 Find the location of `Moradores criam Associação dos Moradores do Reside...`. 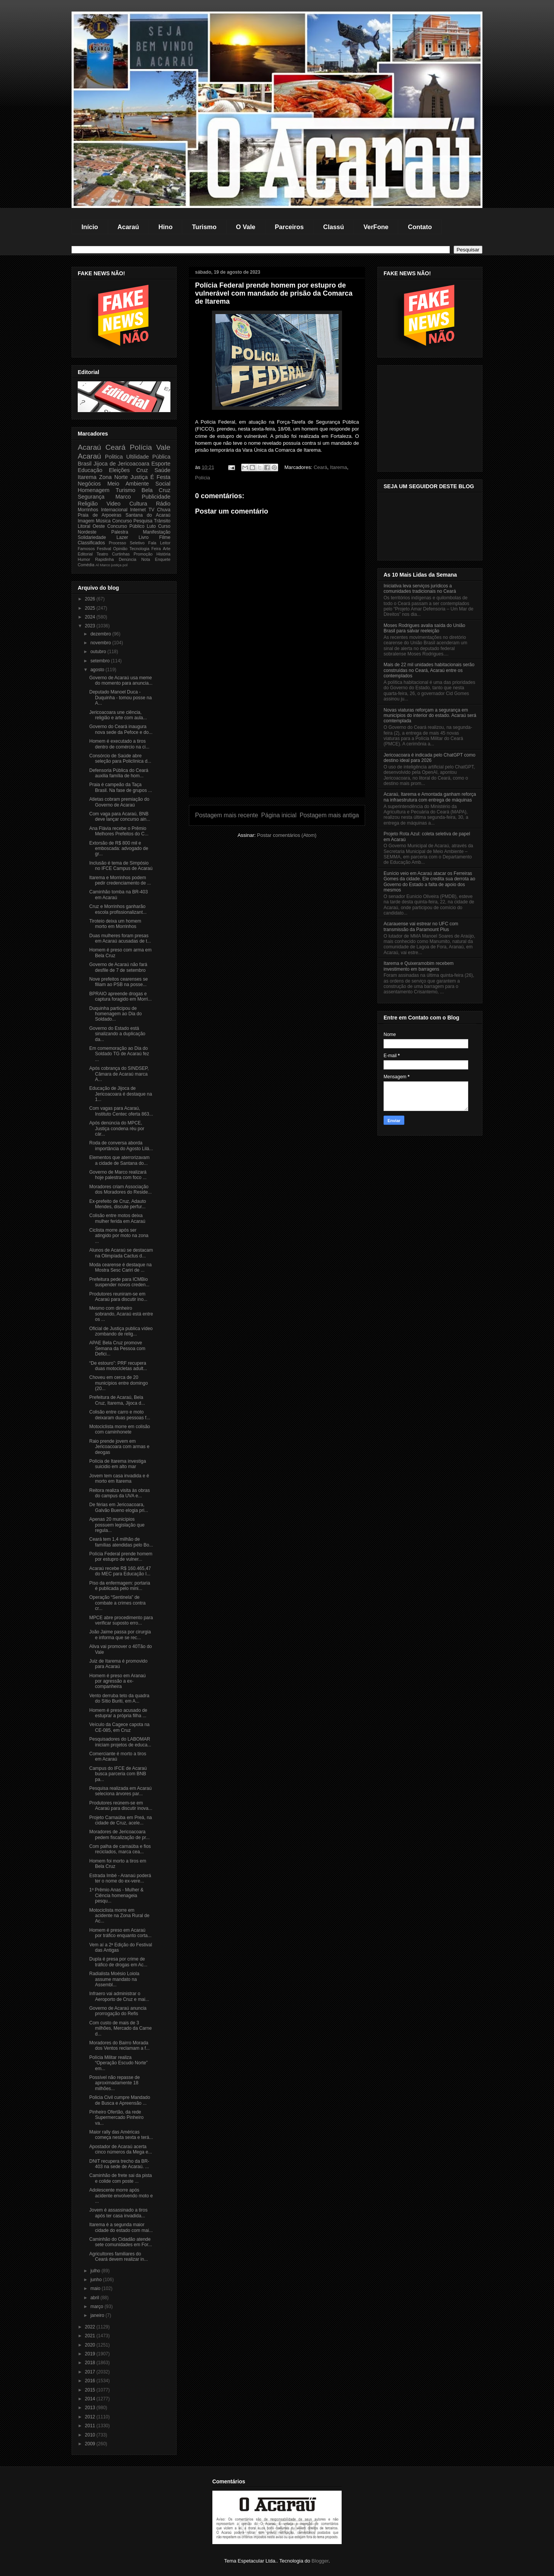

Moradores criam Associação dos Moradores do Reside... is located at coordinates (120, 1189).